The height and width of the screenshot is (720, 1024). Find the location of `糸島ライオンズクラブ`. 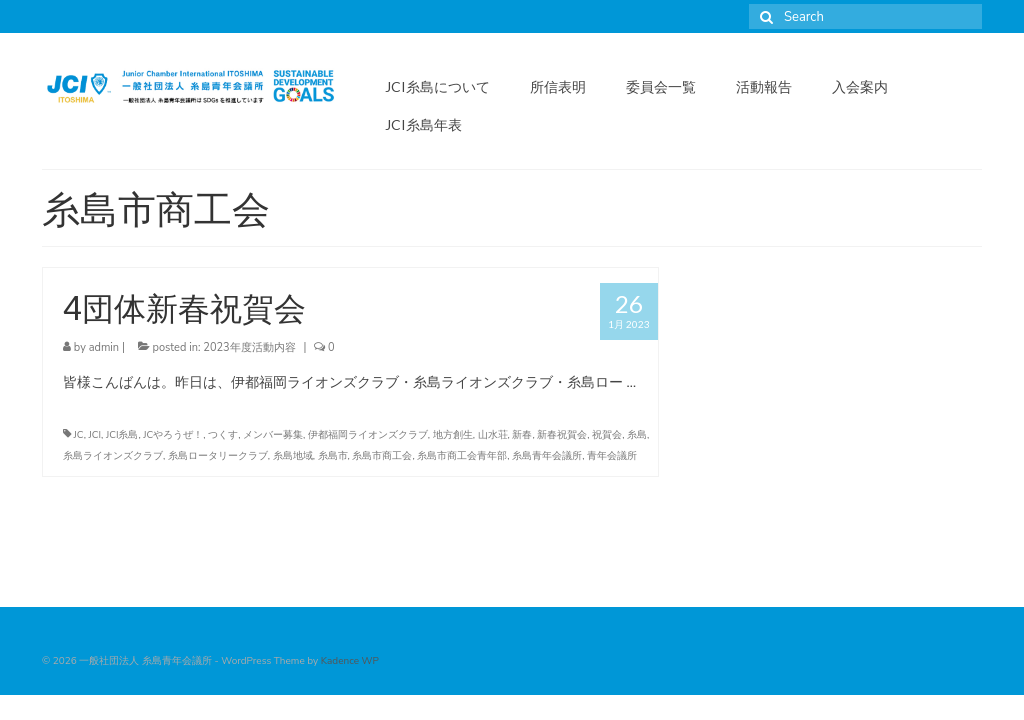

糸島ライオンズクラブ is located at coordinates (113, 456).